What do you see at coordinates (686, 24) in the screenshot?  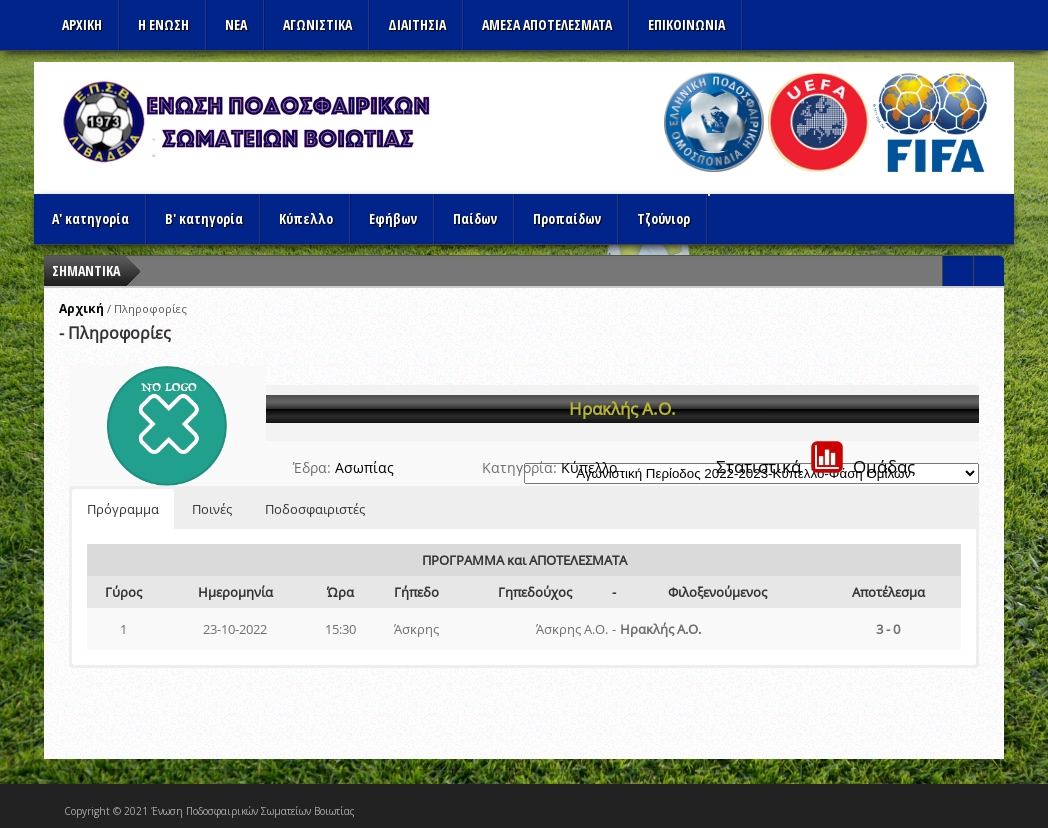 I see `Επικοινωνια` at bounding box center [686, 24].